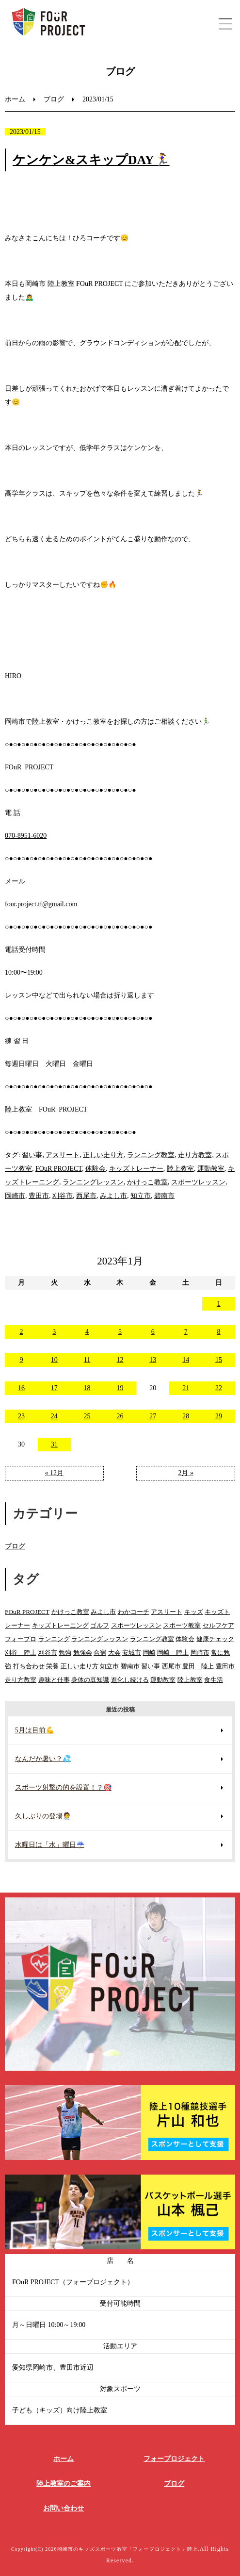 Image resolution: width=240 pixels, height=2576 pixels. Describe the element at coordinates (47, 1652) in the screenshot. I see `刈谷市 [刈谷市 (97個の項目)]` at that location.